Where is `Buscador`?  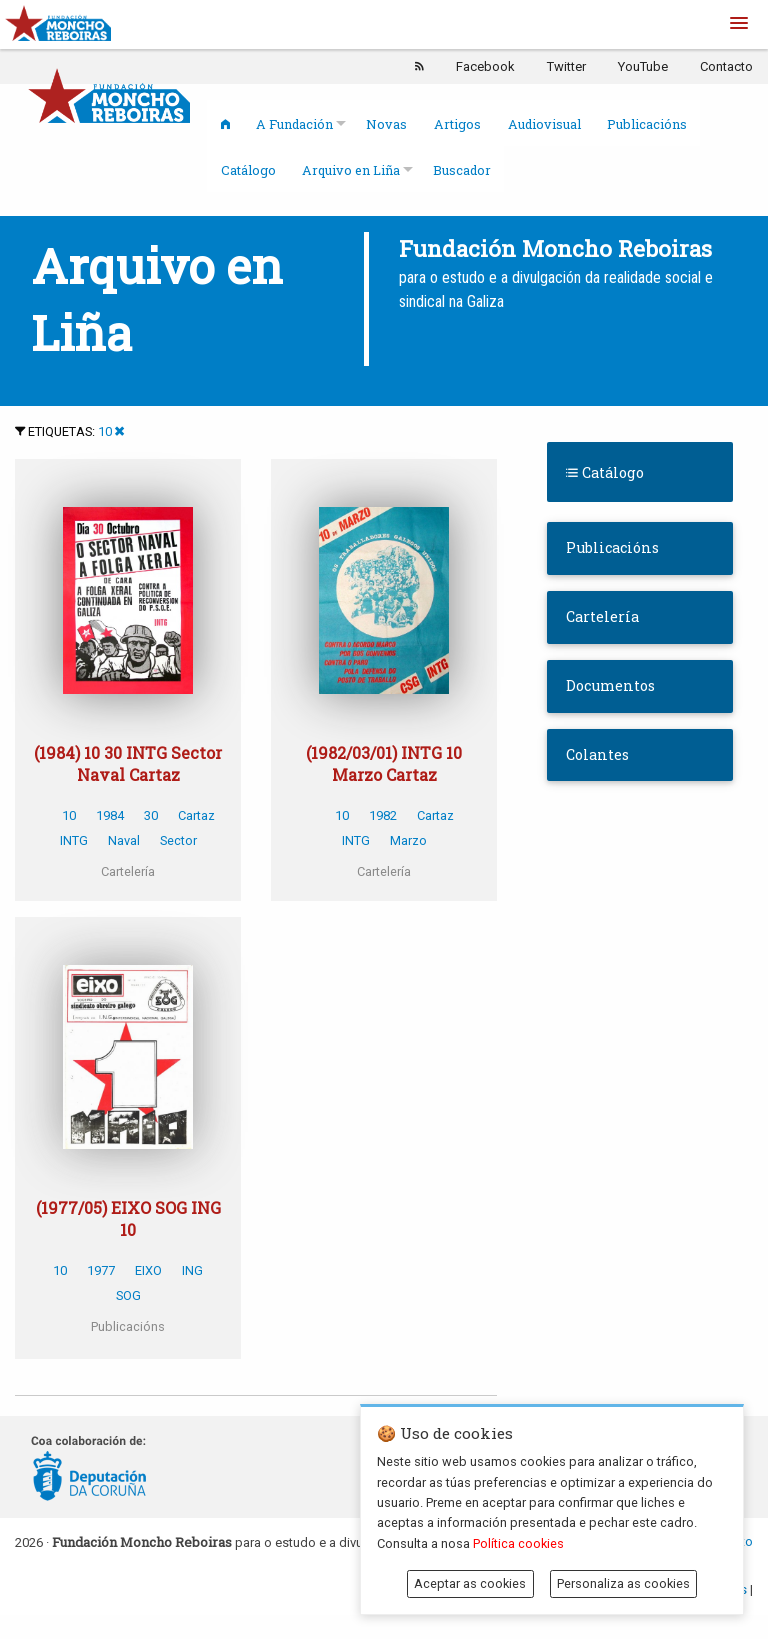
Buscador is located at coordinates (462, 170).